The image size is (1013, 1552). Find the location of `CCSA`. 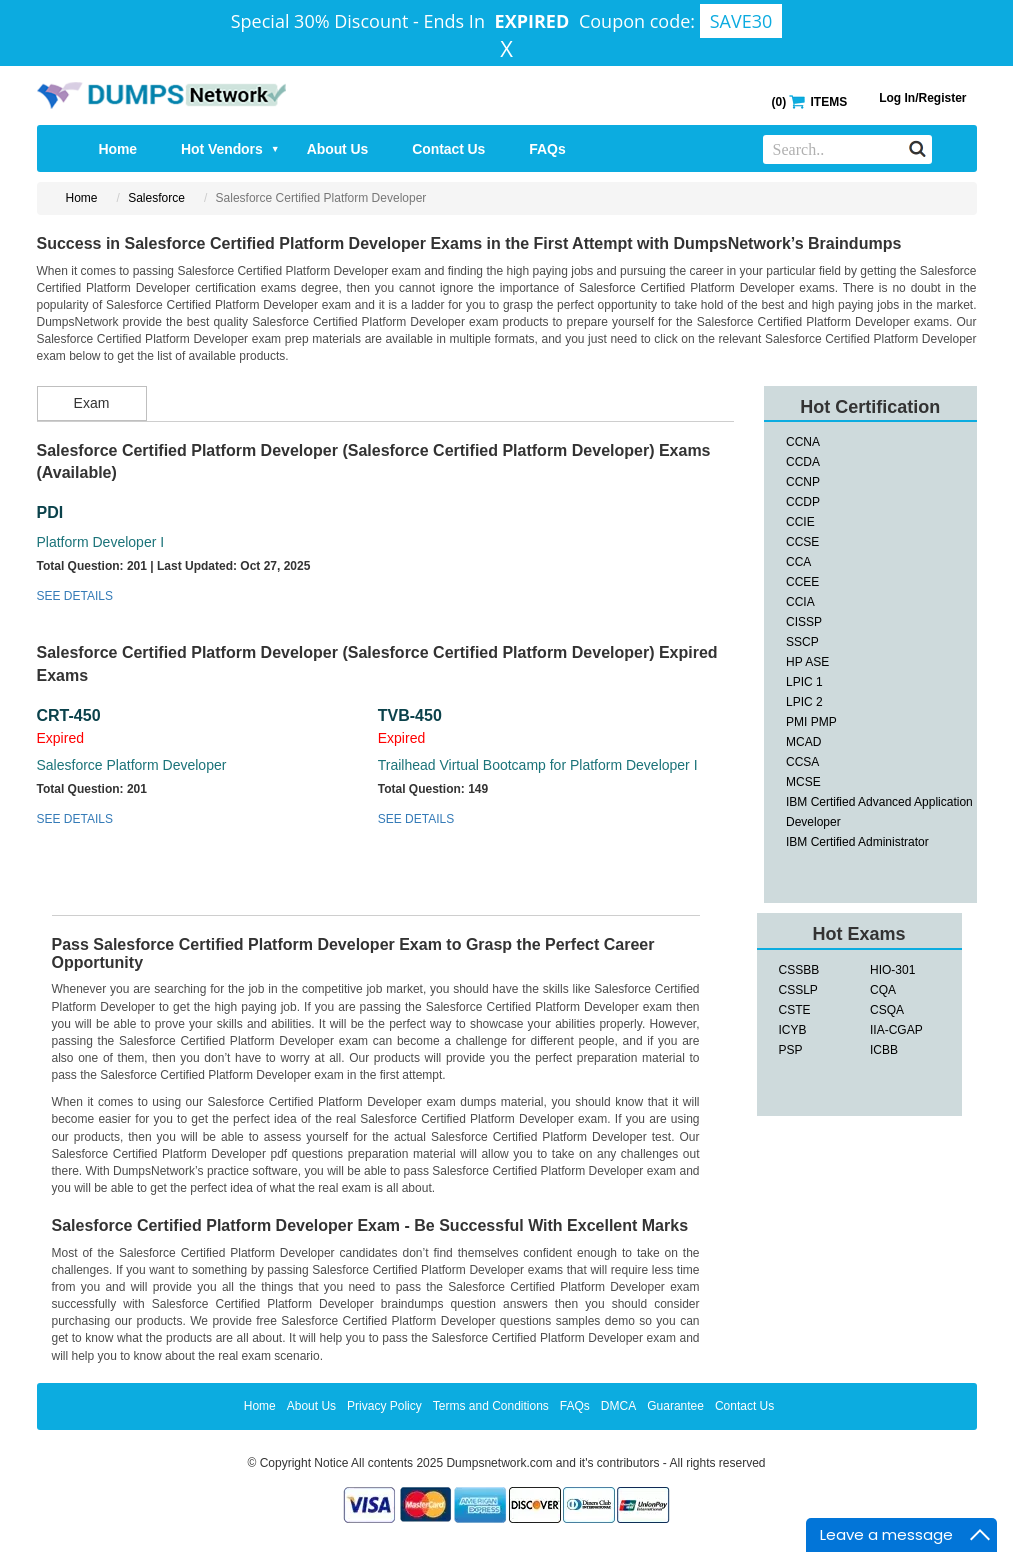

CCSA is located at coordinates (802, 762).